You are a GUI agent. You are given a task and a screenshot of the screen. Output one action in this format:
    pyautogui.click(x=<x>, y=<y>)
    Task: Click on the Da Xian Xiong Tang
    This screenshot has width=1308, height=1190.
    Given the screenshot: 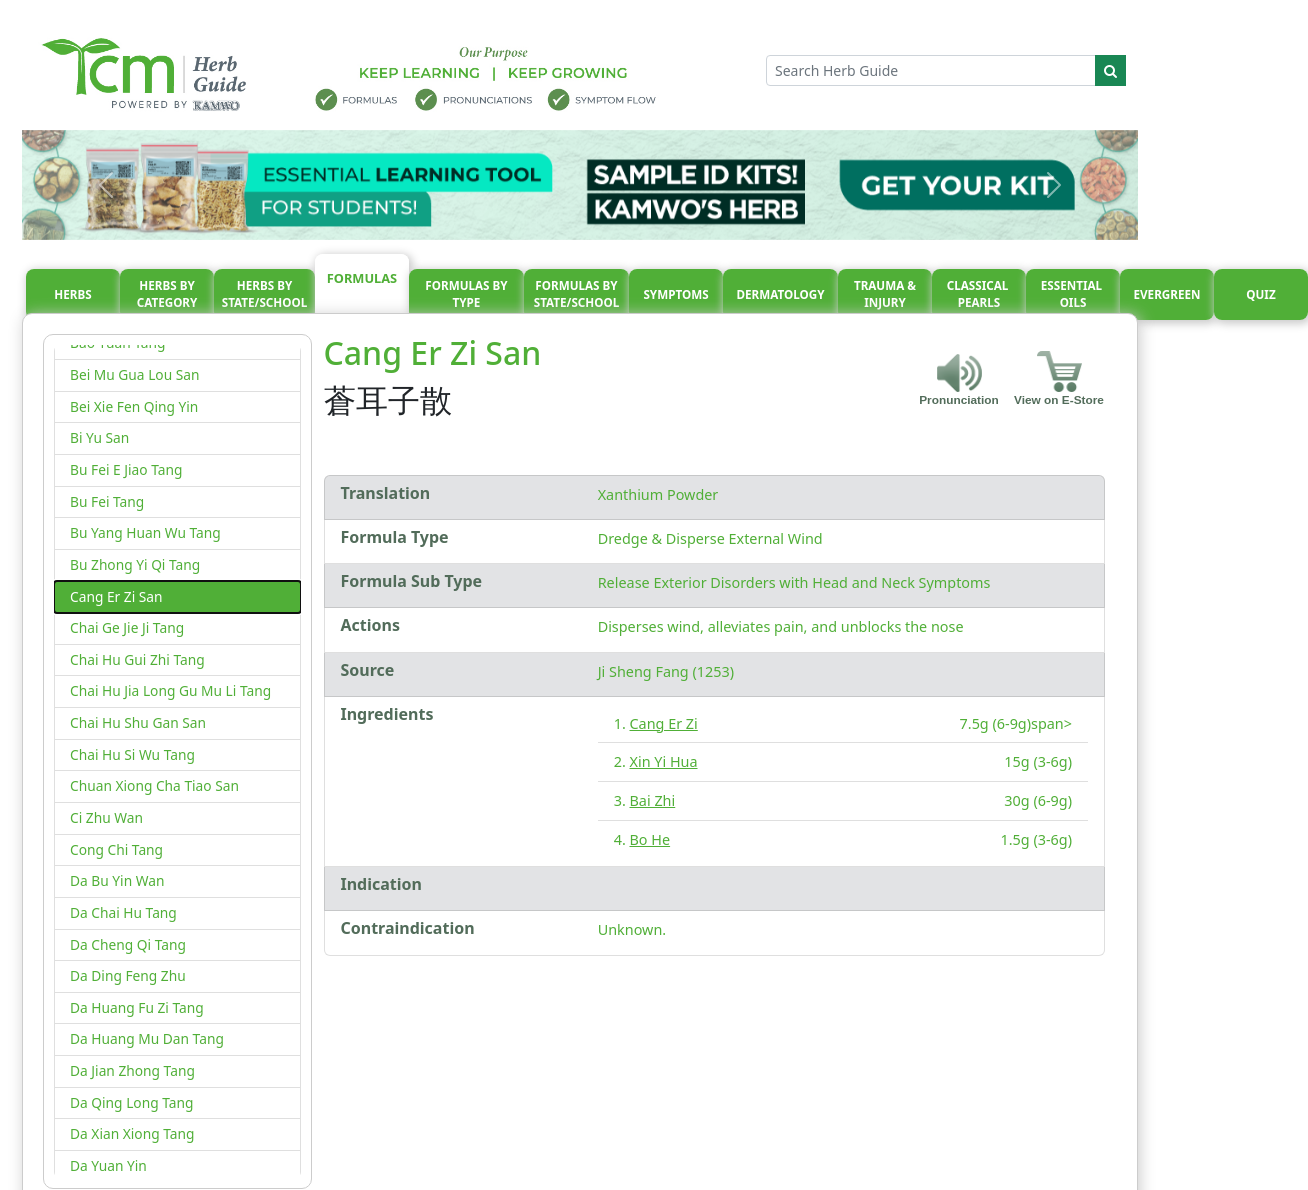 What is the action you would take?
    pyautogui.click(x=132, y=1133)
    